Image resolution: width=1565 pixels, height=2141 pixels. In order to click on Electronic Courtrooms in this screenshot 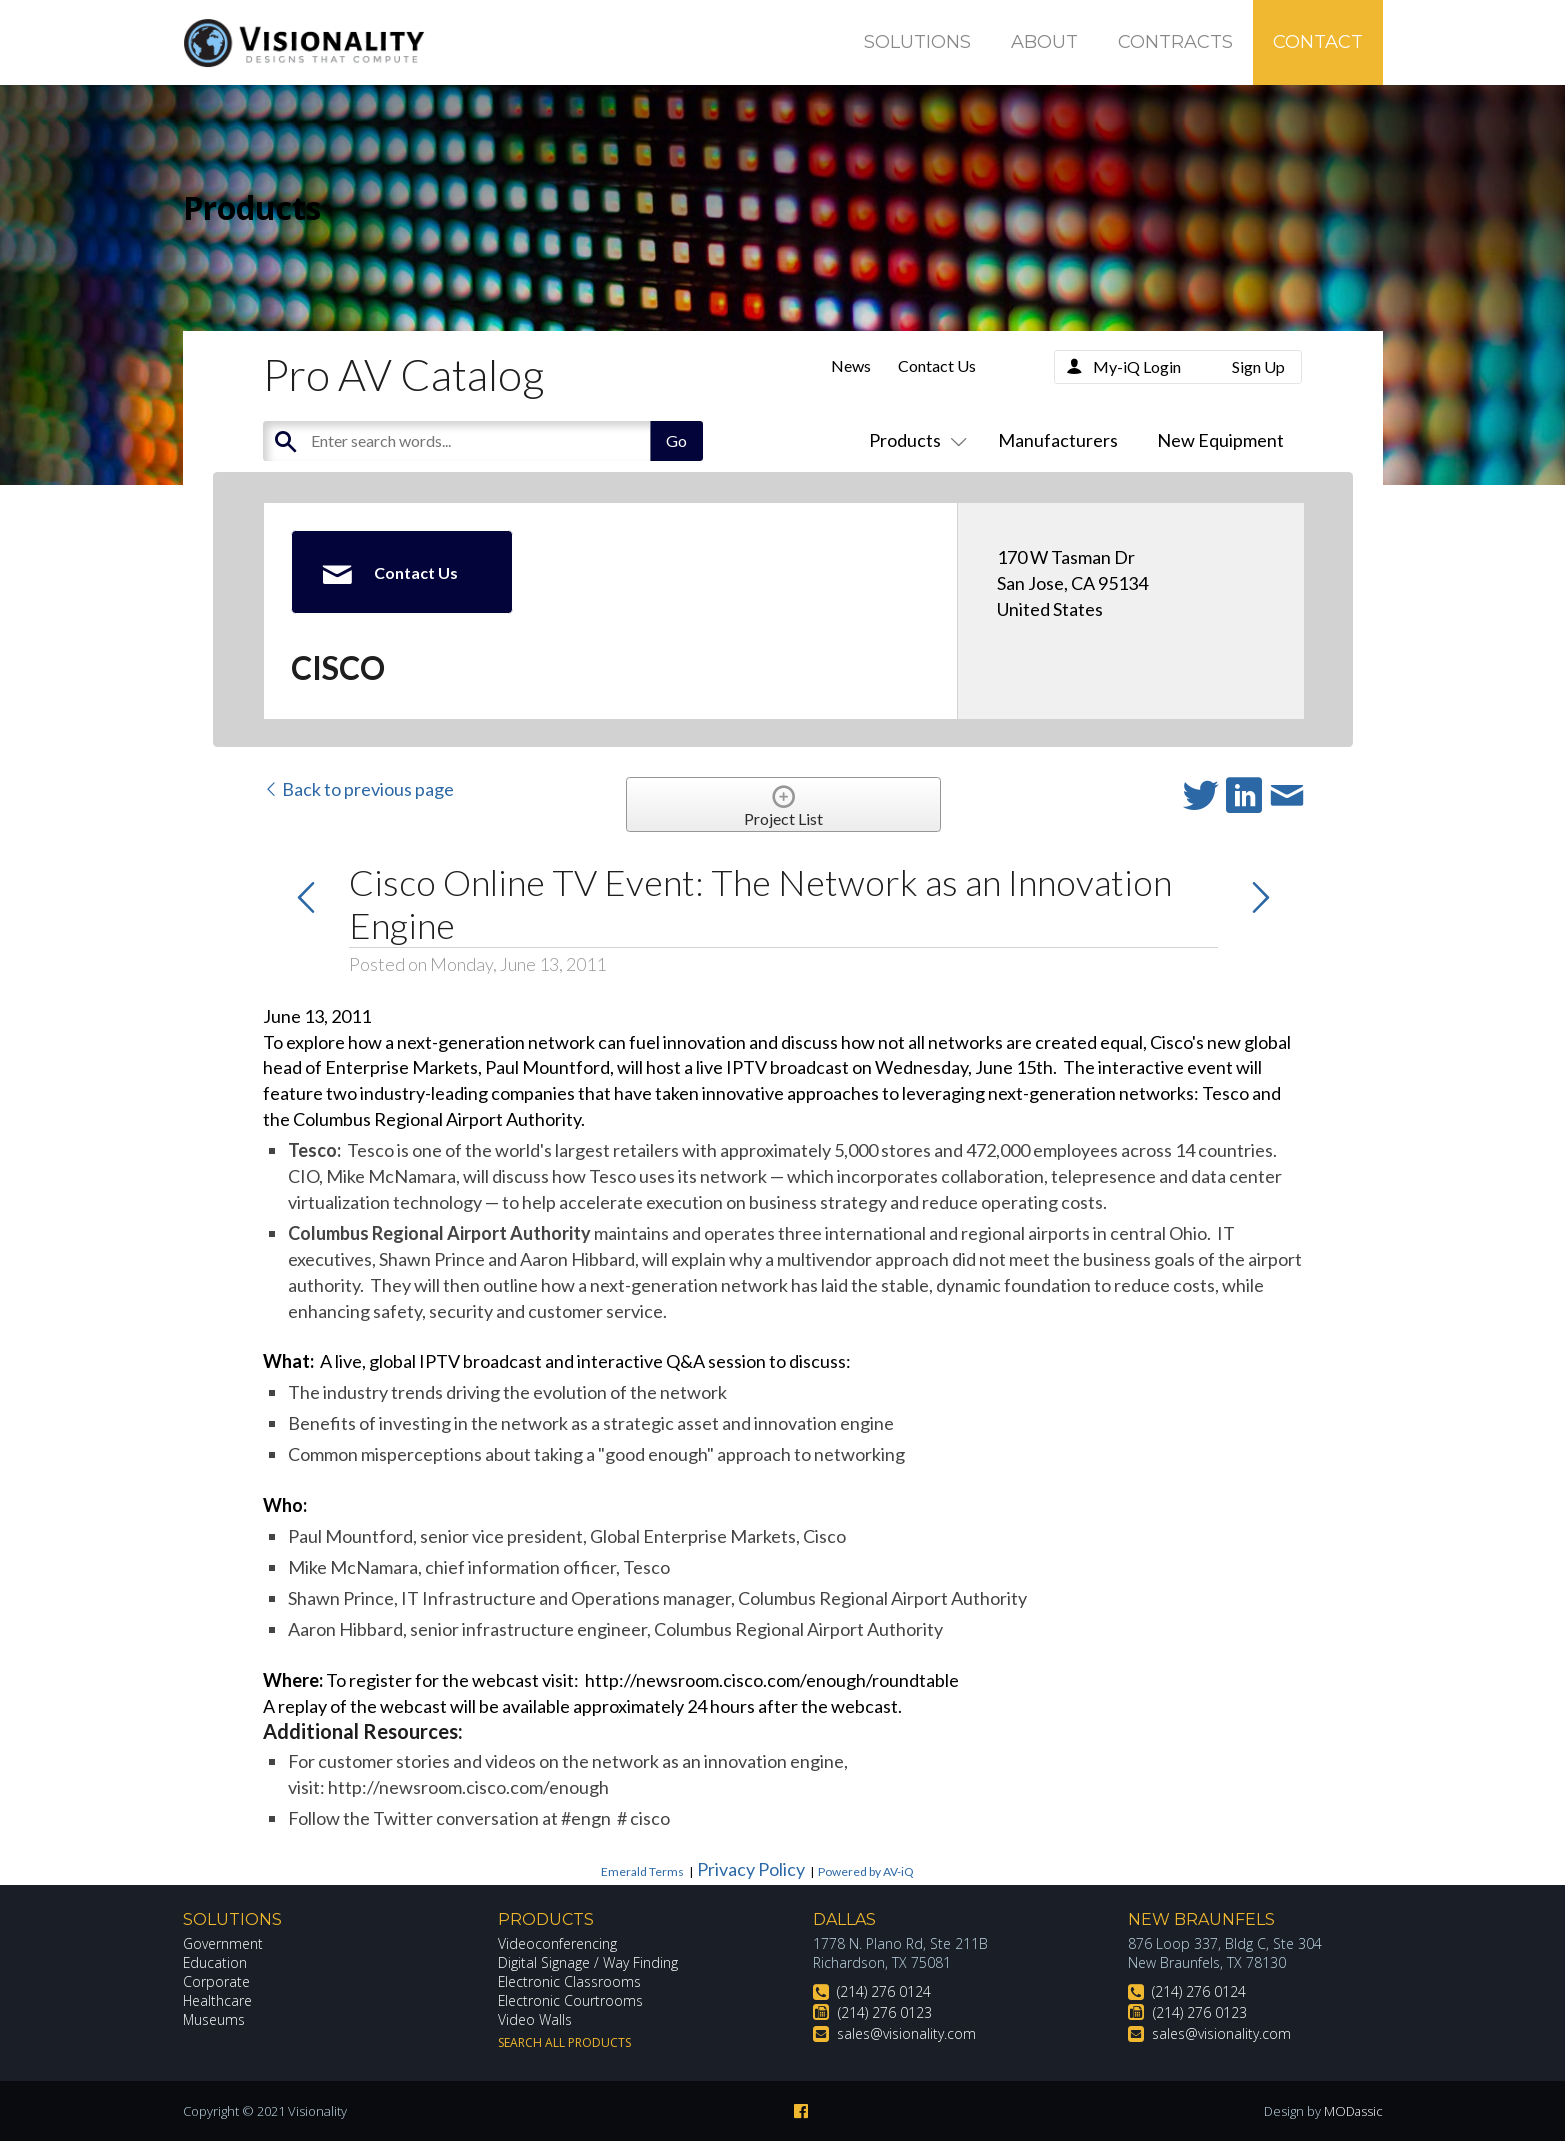, I will do `click(571, 2000)`.